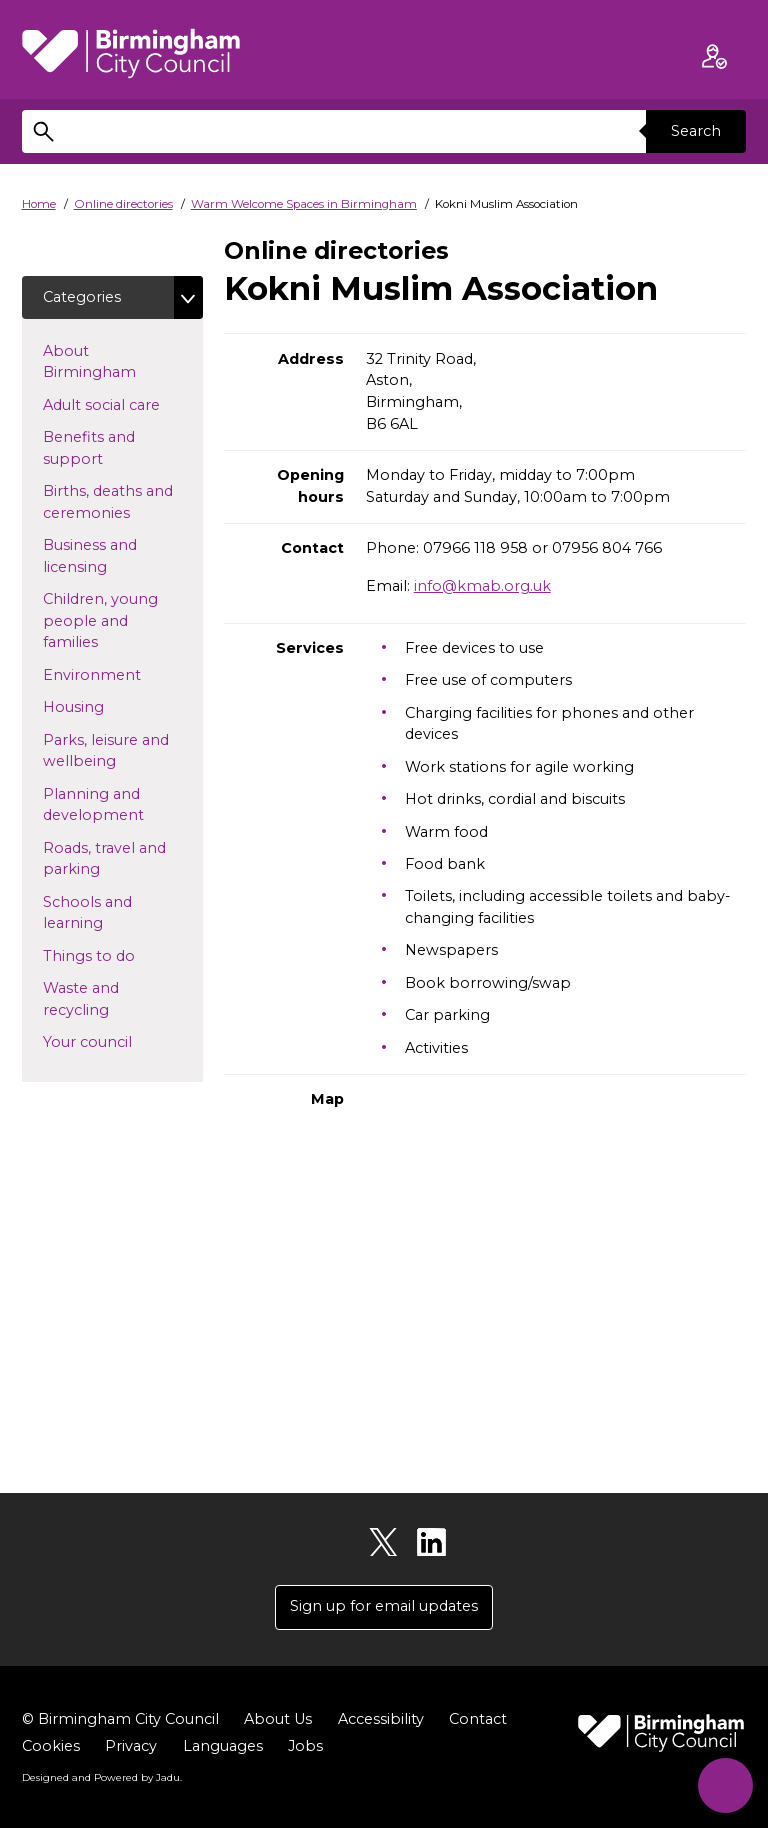 The width and height of the screenshot is (768, 1828). Describe the element at coordinates (105, 913) in the screenshot. I see `Schools and learning` at that location.